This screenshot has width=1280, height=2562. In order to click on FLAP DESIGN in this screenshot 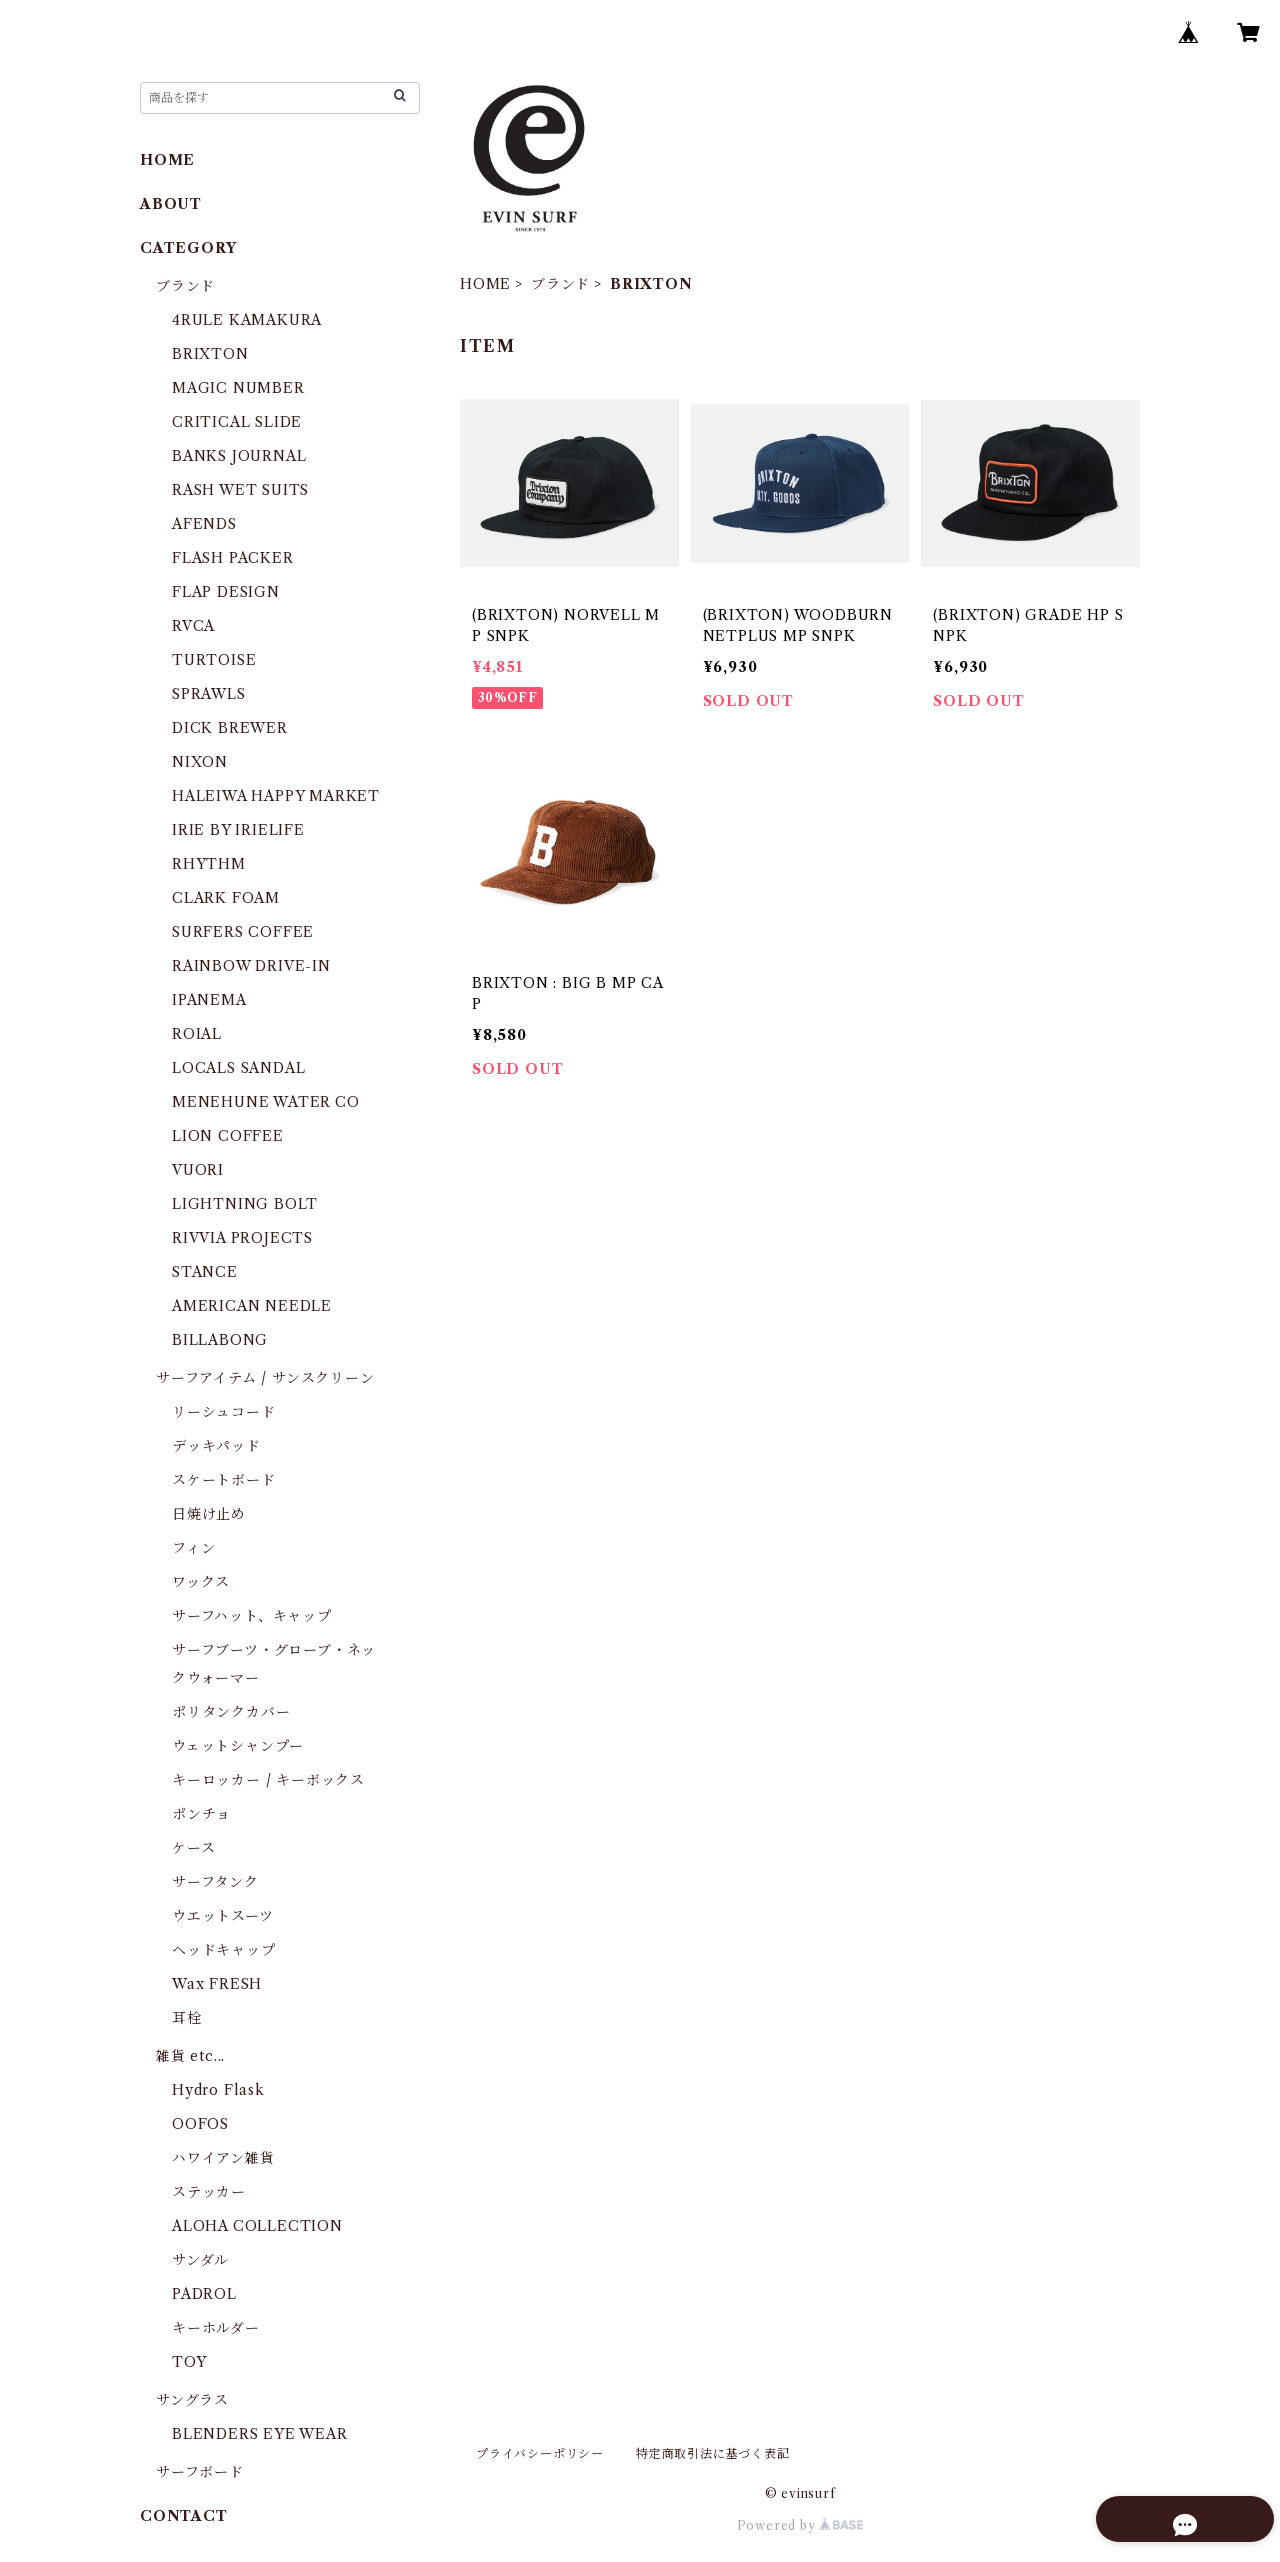, I will do `click(226, 592)`.